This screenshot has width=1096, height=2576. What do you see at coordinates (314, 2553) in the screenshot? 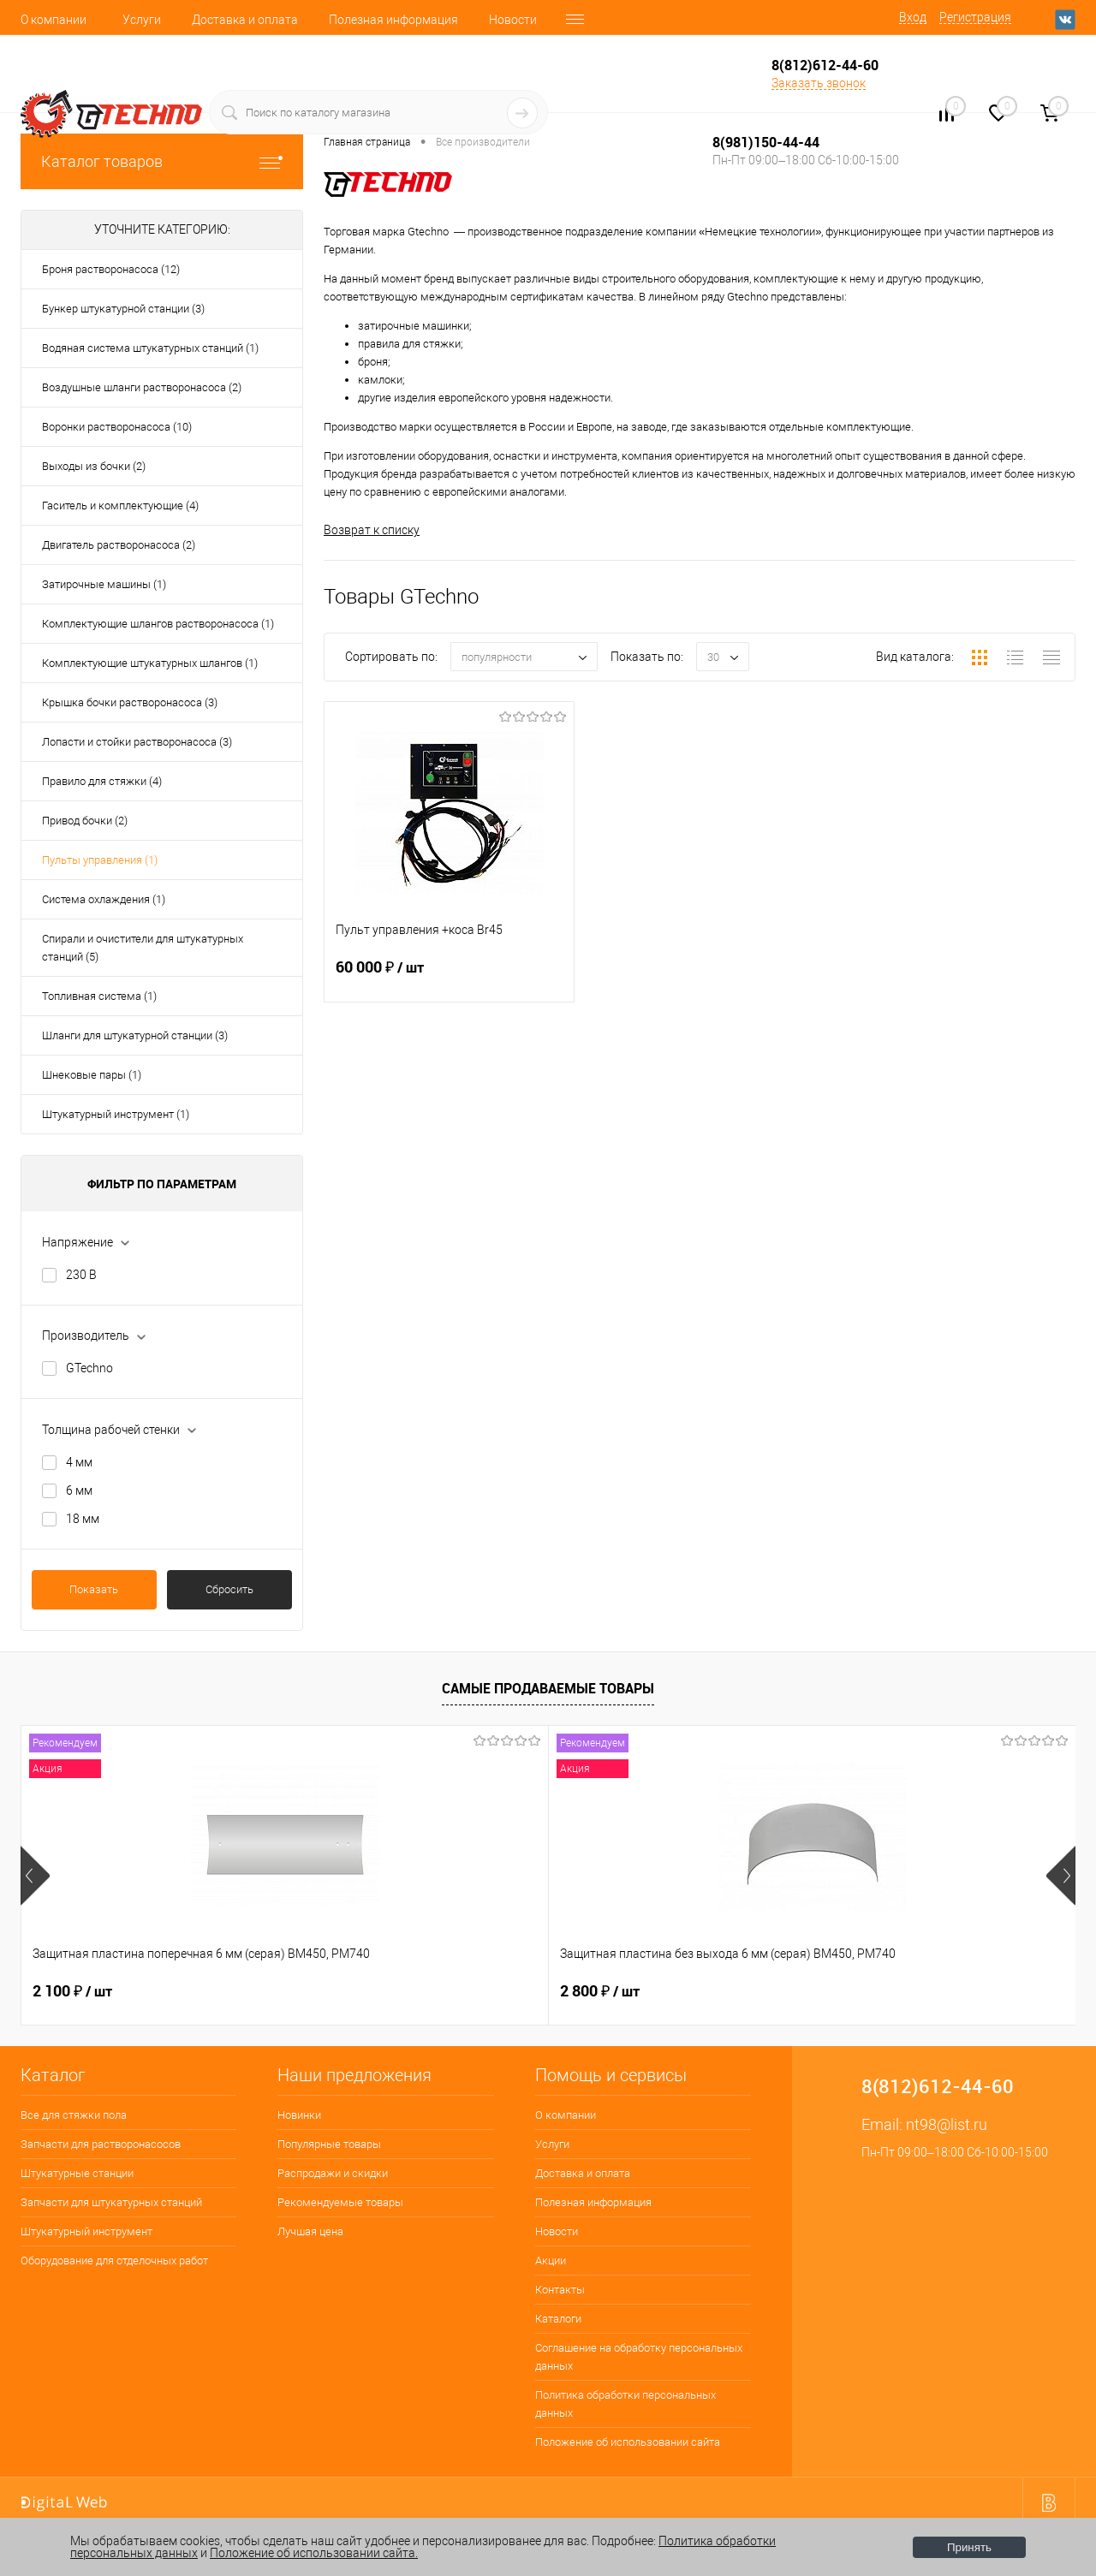
I see `Положение об использовании сайта.` at bounding box center [314, 2553].